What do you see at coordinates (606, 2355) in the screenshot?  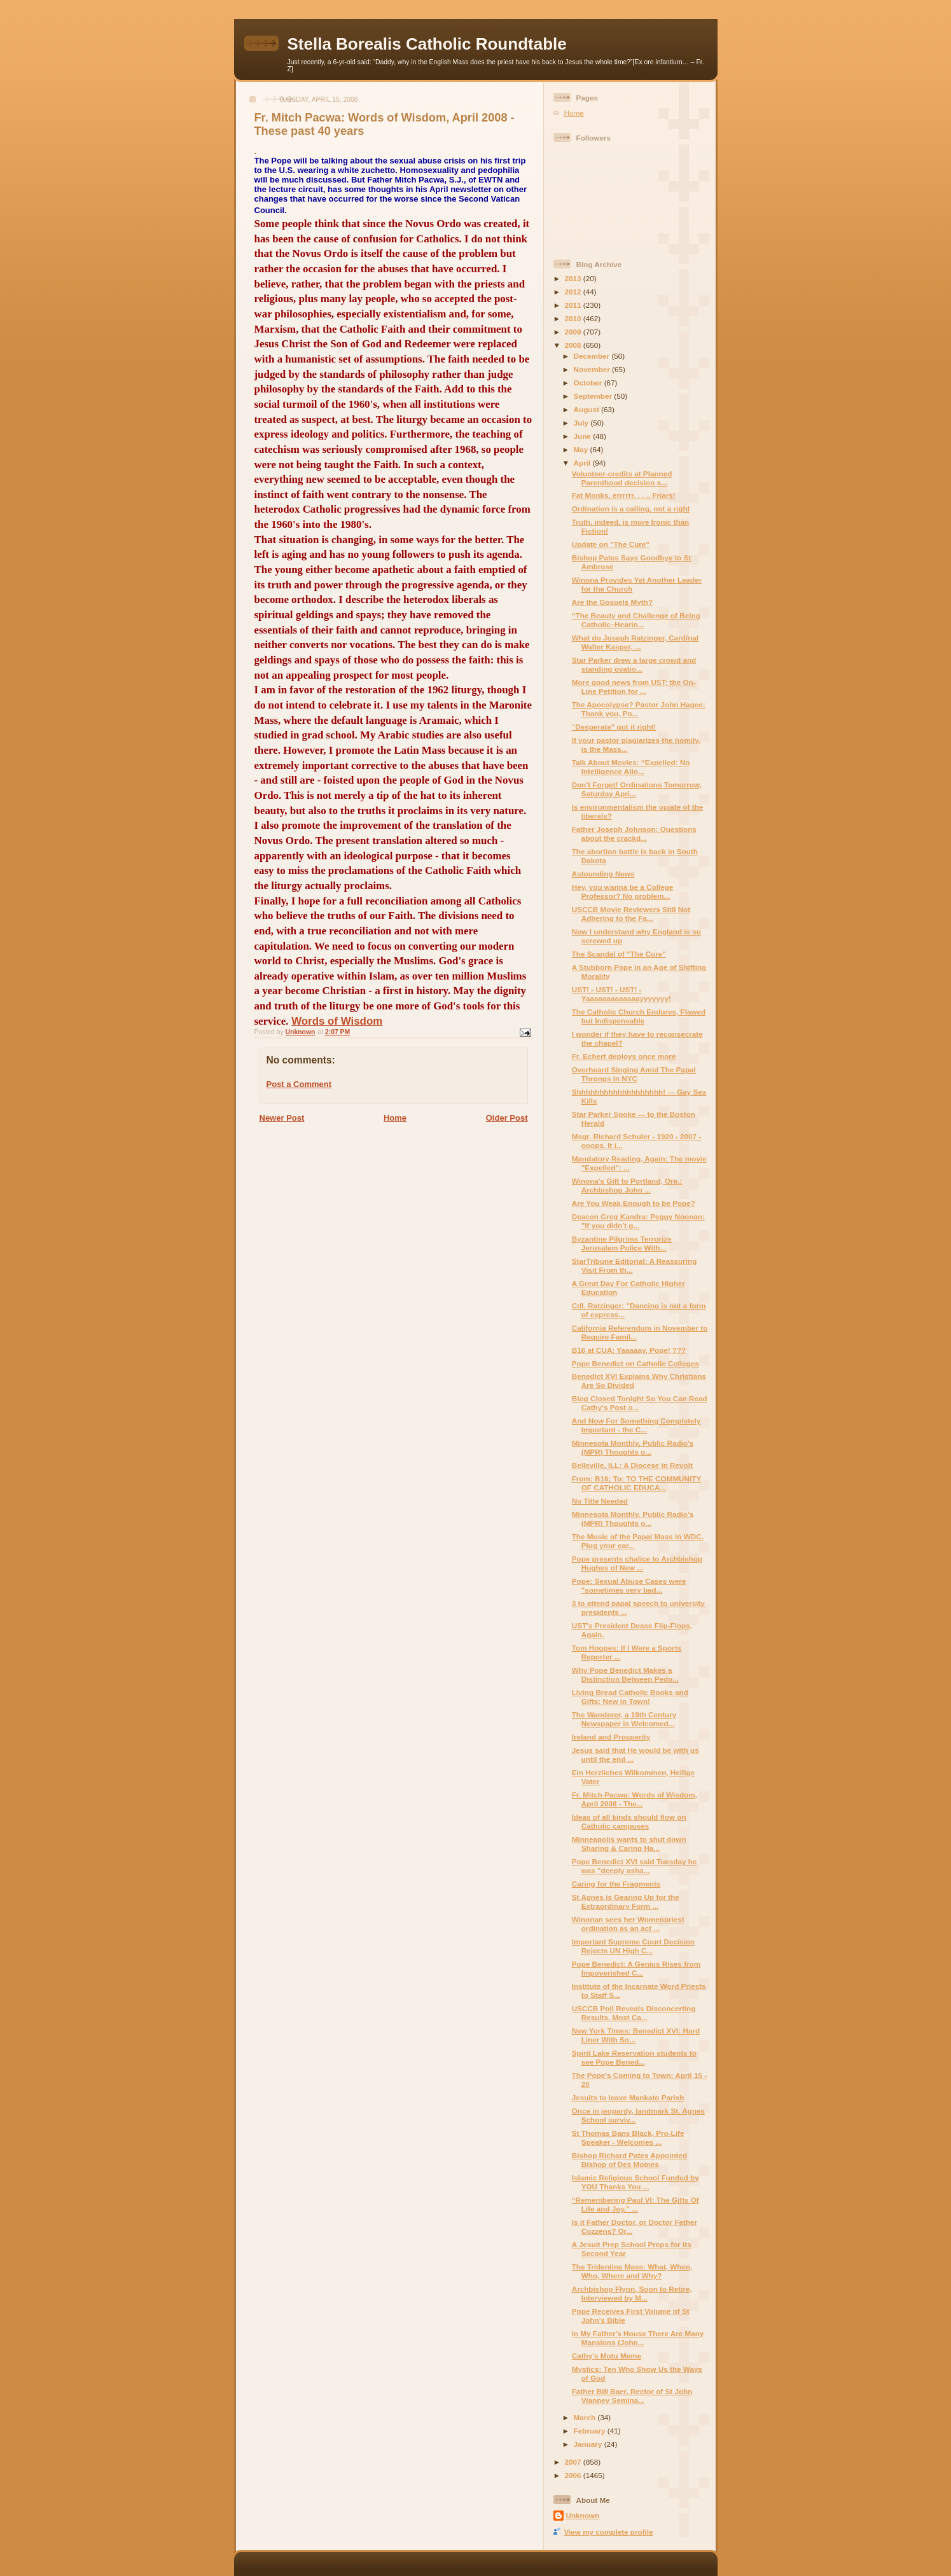 I see `Cathy's Motu Meme` at bounding box center [606, 2355].